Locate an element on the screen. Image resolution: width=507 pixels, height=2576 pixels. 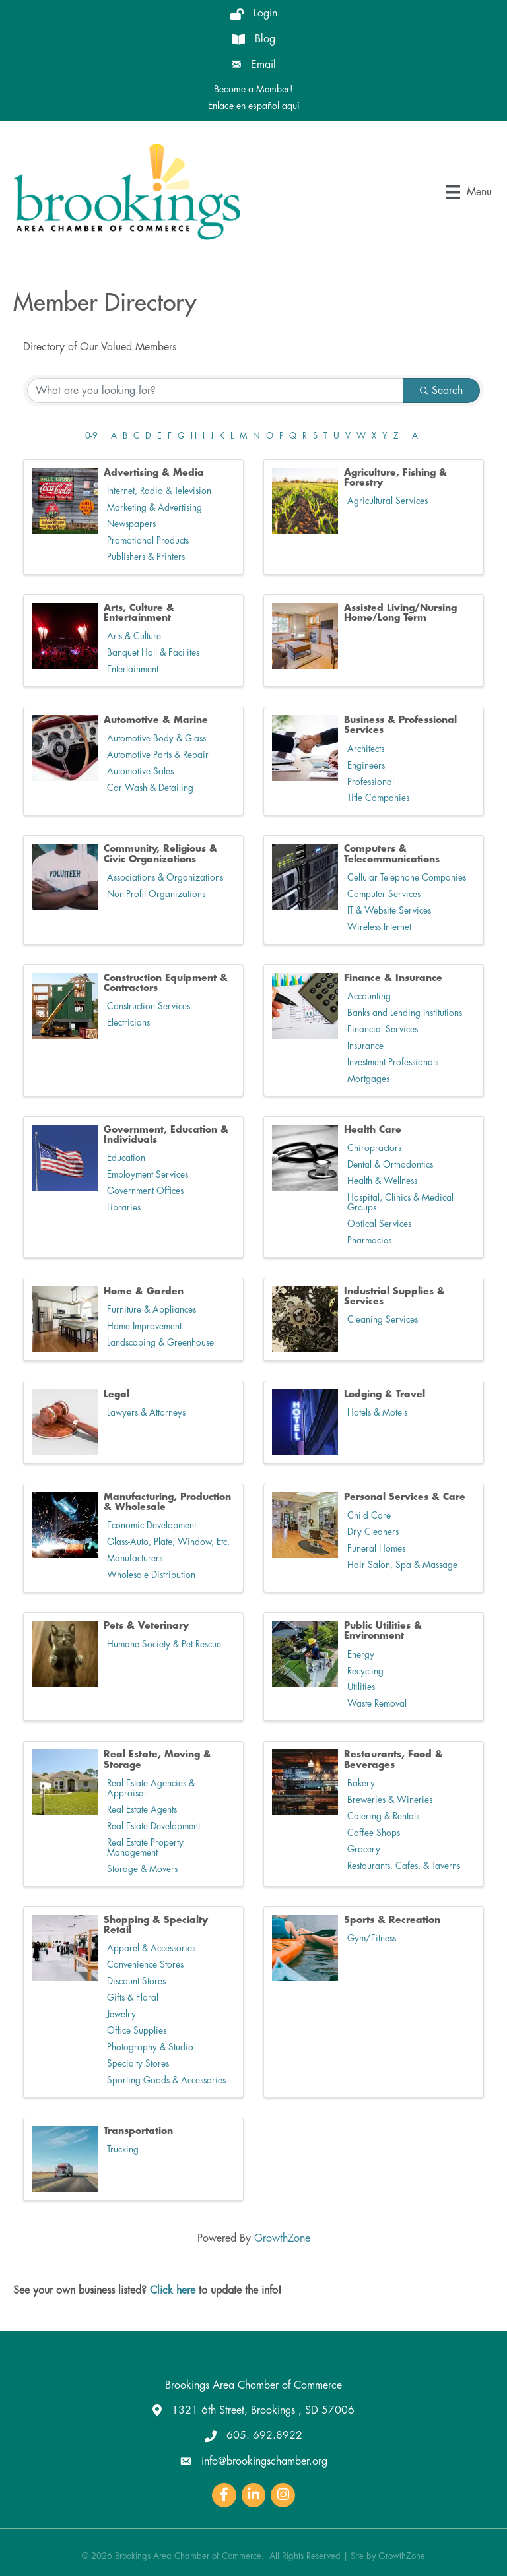
Pets & Veterinary is located at coordinates (146, 1625).